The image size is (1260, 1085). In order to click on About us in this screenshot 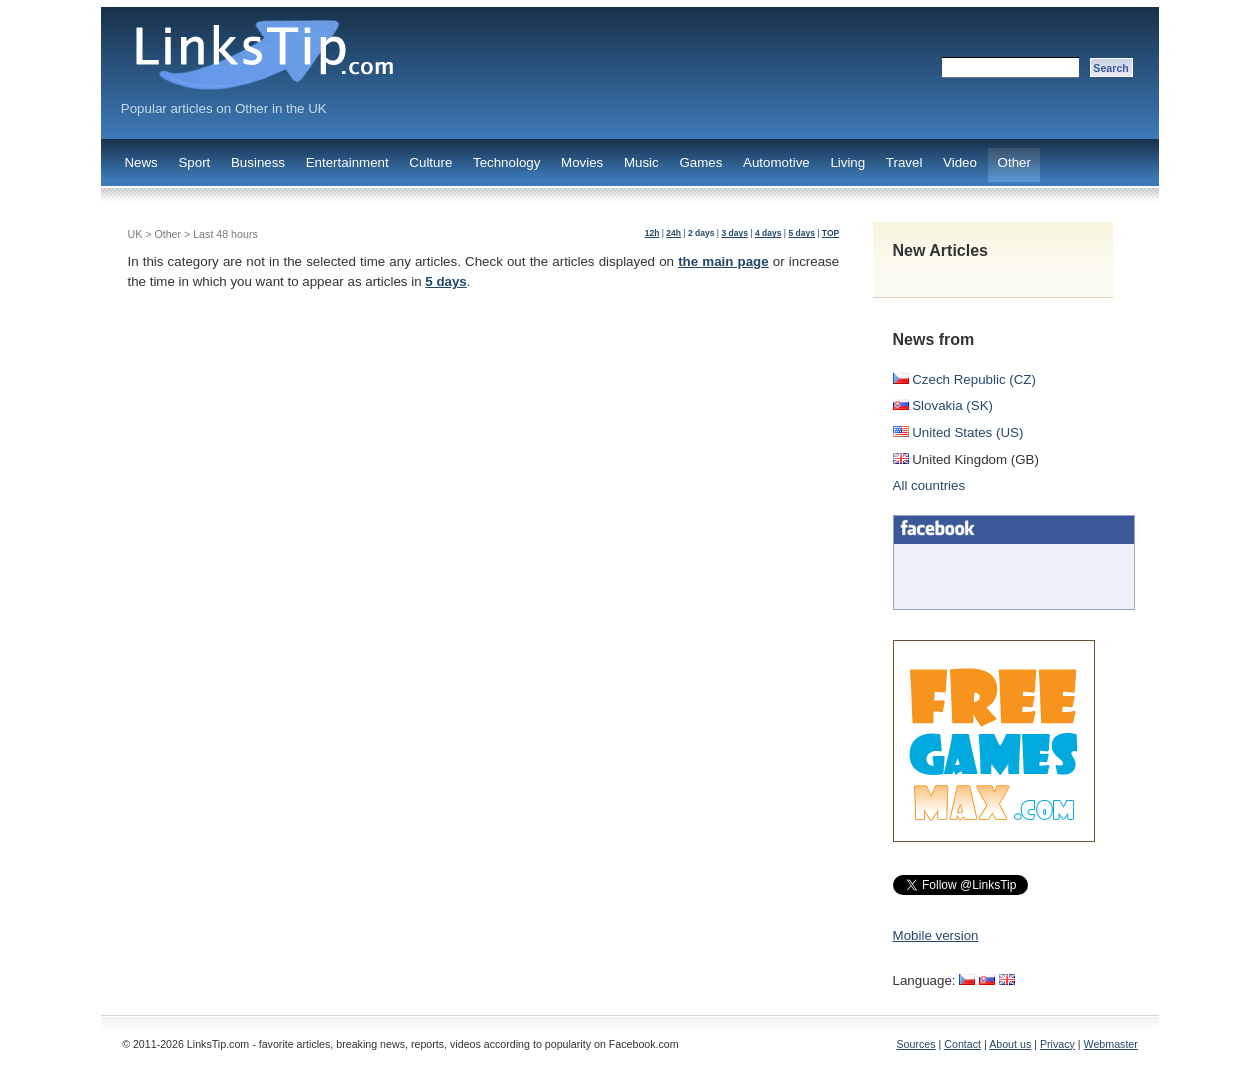, I will do `click(1010, 1044)`.